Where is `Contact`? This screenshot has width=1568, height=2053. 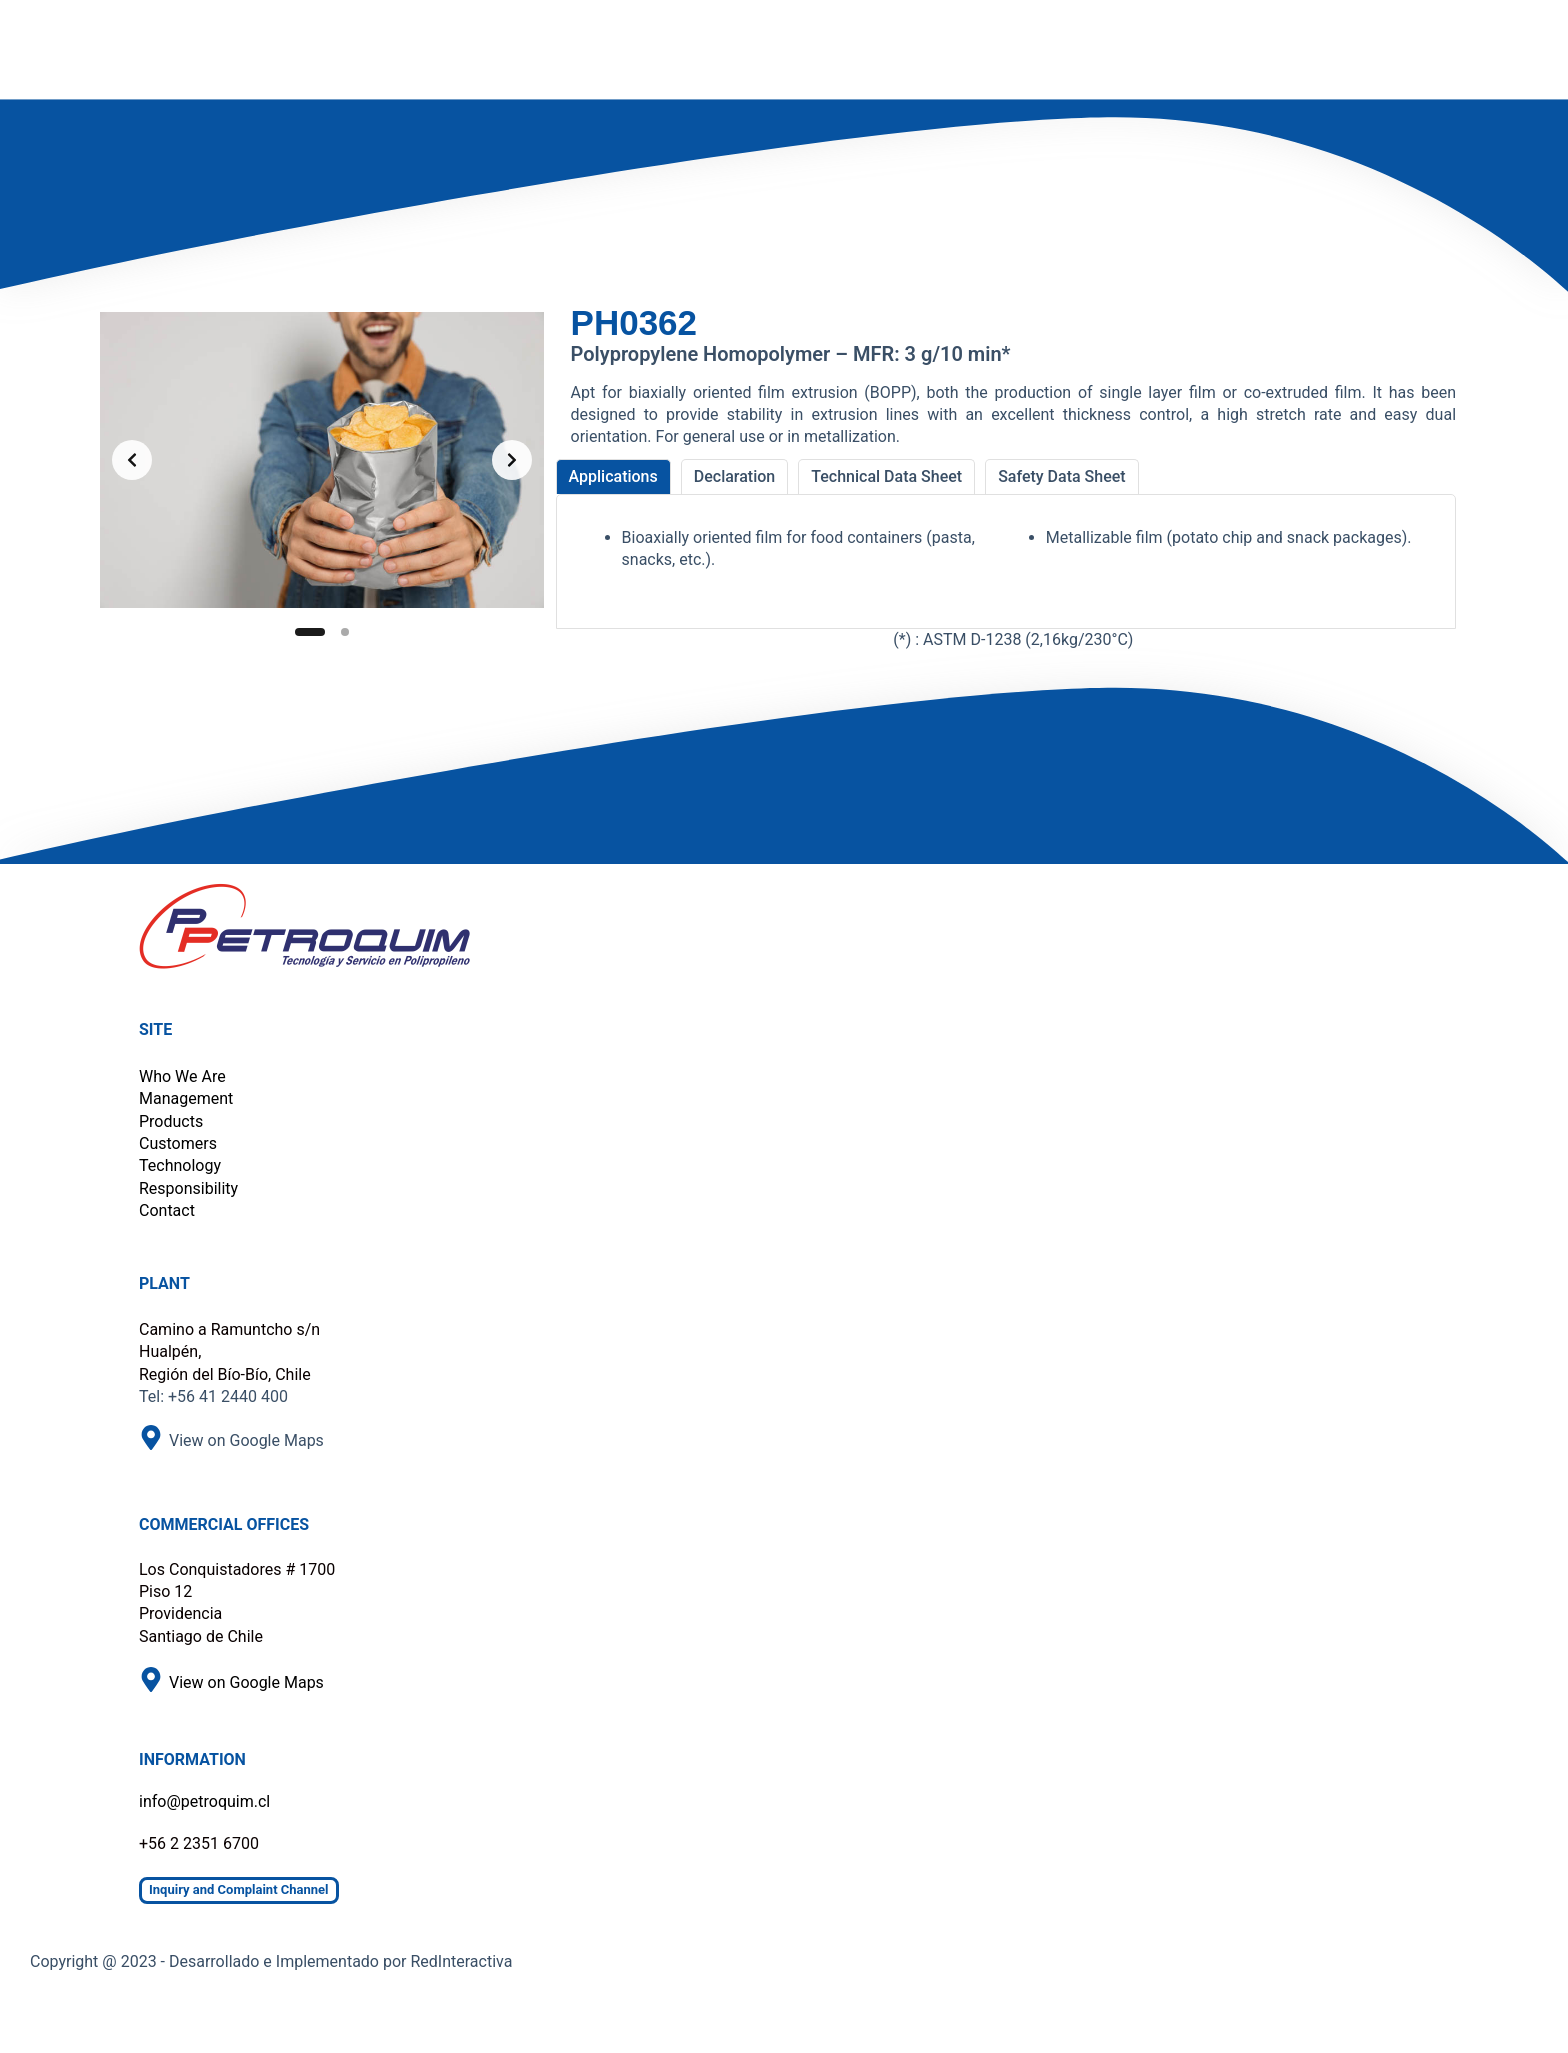 Contact is located at coordinates (167, 1210).